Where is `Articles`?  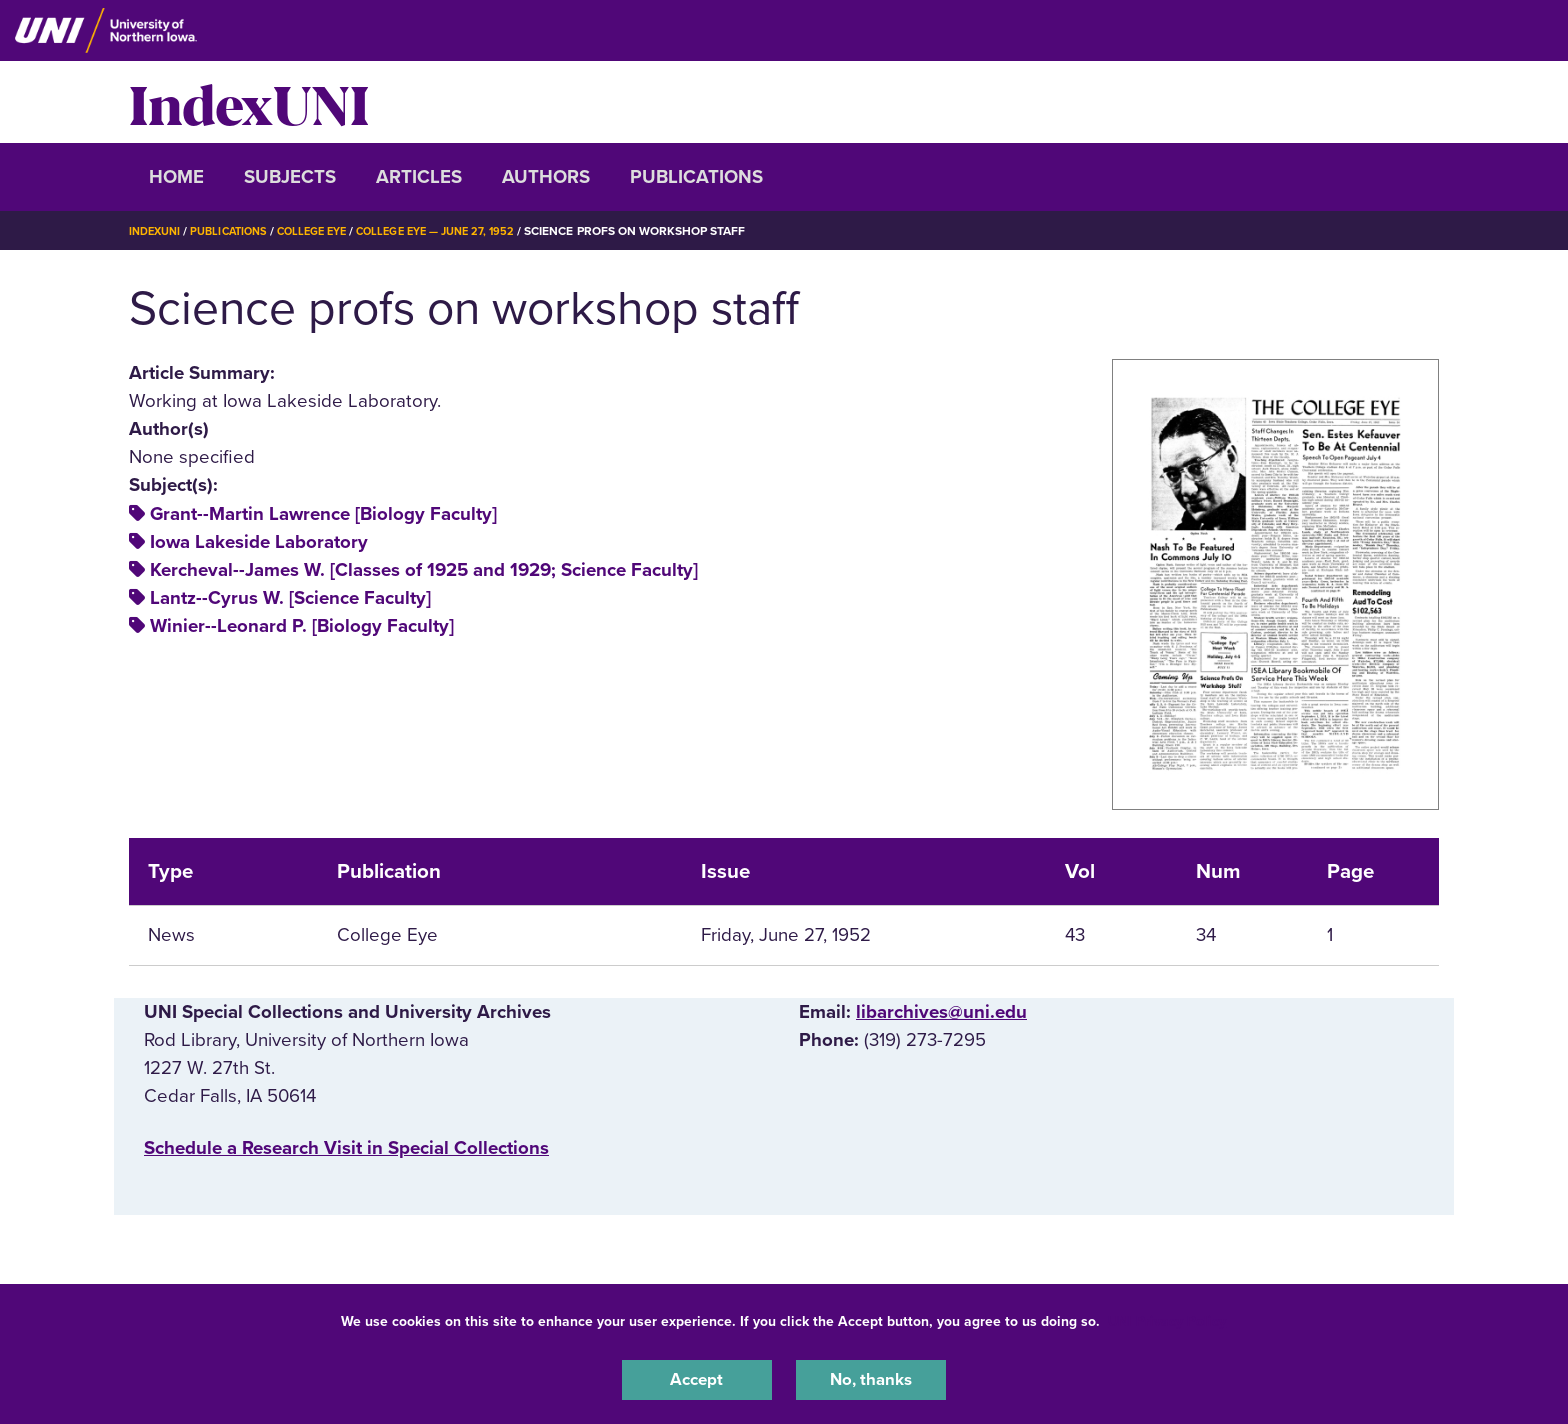 Articles is located at coordinates (419, 177).